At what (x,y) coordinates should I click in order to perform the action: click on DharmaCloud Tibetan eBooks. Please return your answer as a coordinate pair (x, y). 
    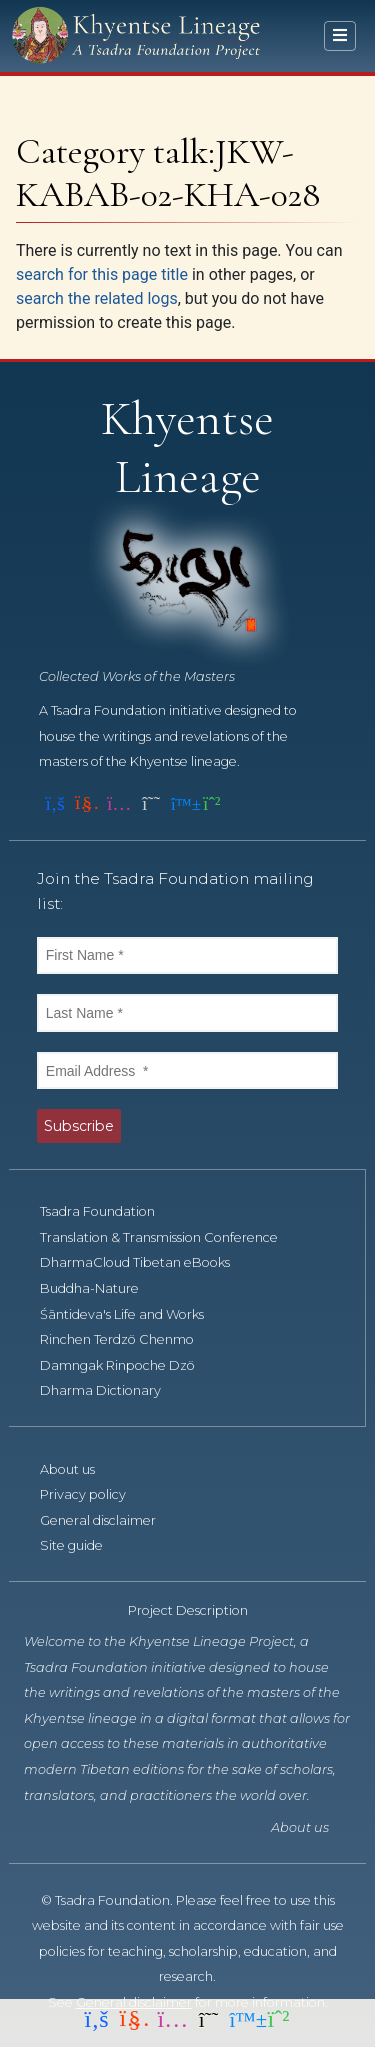
    Looking at the image, I should click on (146, 1262).